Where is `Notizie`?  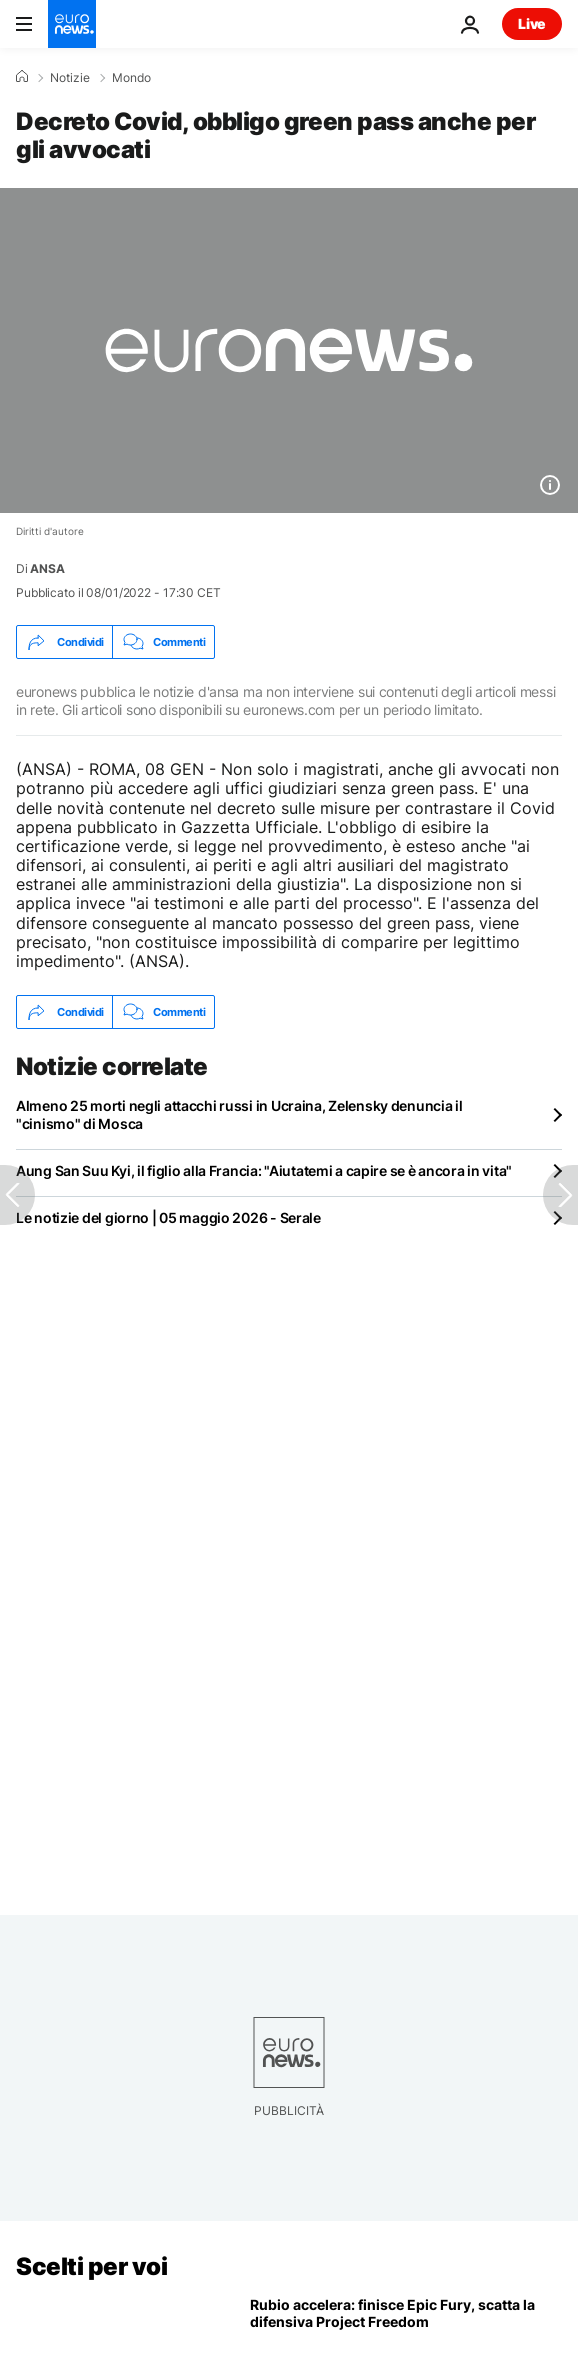
Notizie is located at coordinates (70, 78).